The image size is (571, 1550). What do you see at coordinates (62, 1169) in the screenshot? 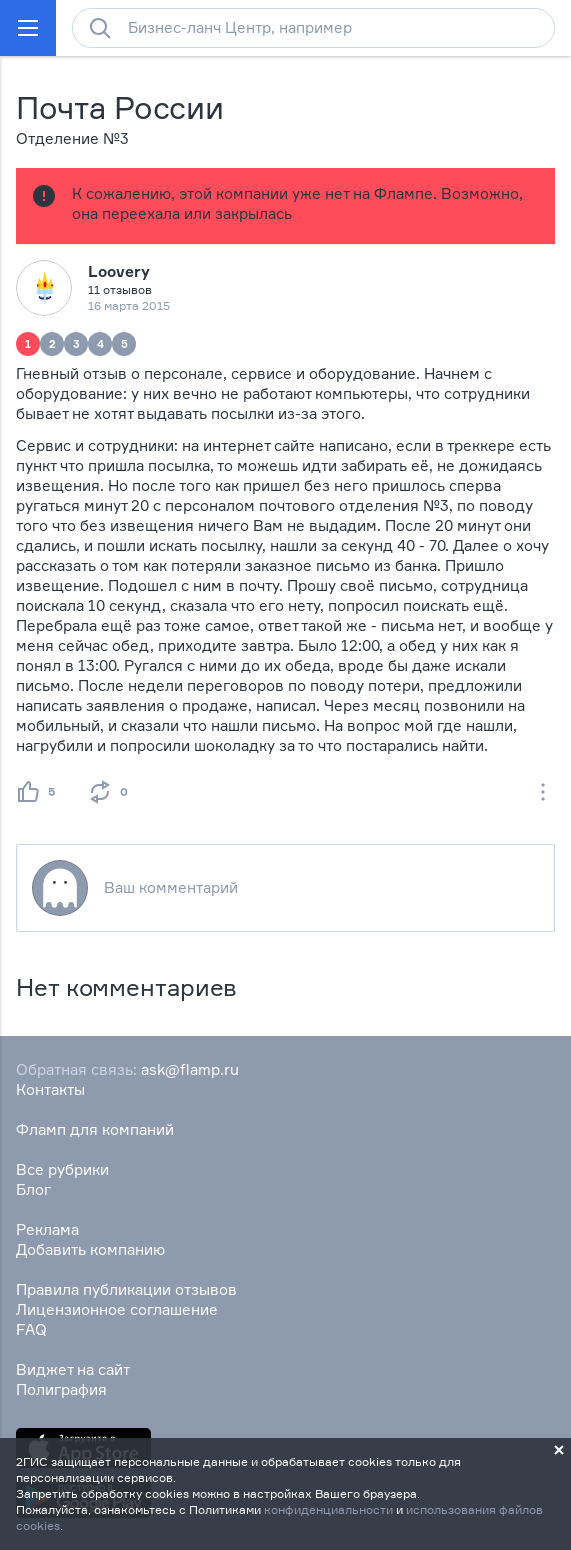
I see `Все рубрики` at bounding box center [62, 1169].